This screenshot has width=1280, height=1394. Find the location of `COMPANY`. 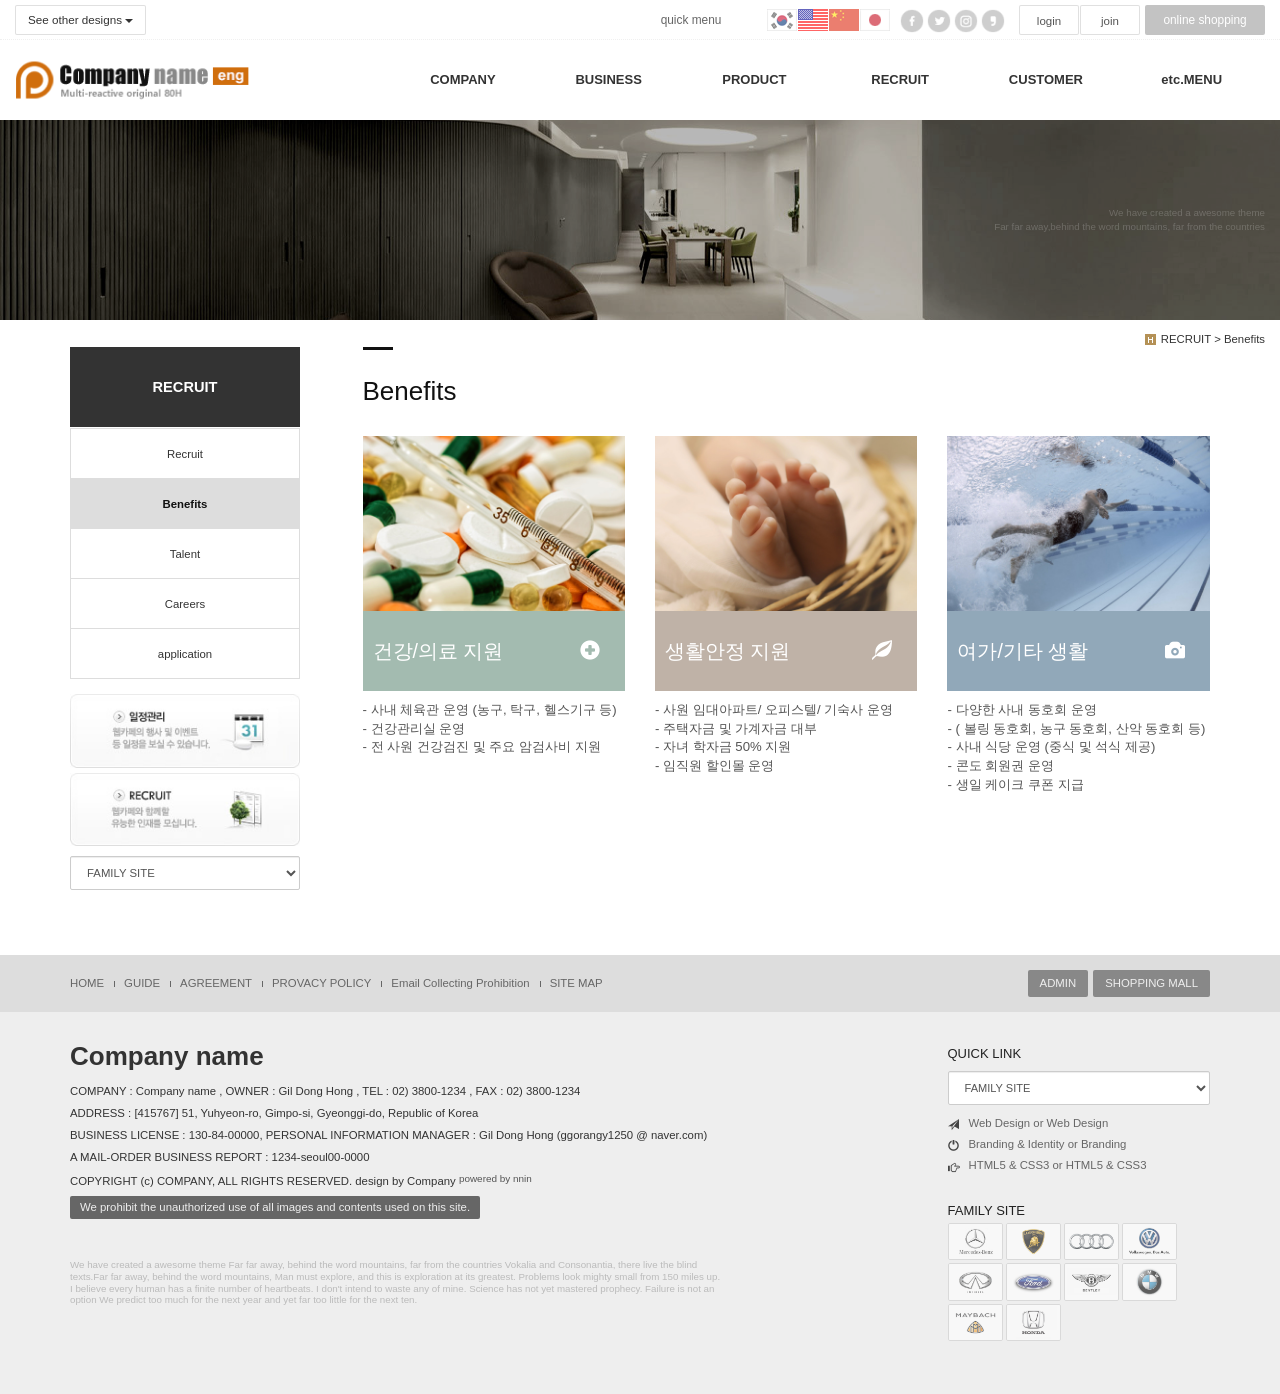

COMPANY is located at coordinates (462, 79).